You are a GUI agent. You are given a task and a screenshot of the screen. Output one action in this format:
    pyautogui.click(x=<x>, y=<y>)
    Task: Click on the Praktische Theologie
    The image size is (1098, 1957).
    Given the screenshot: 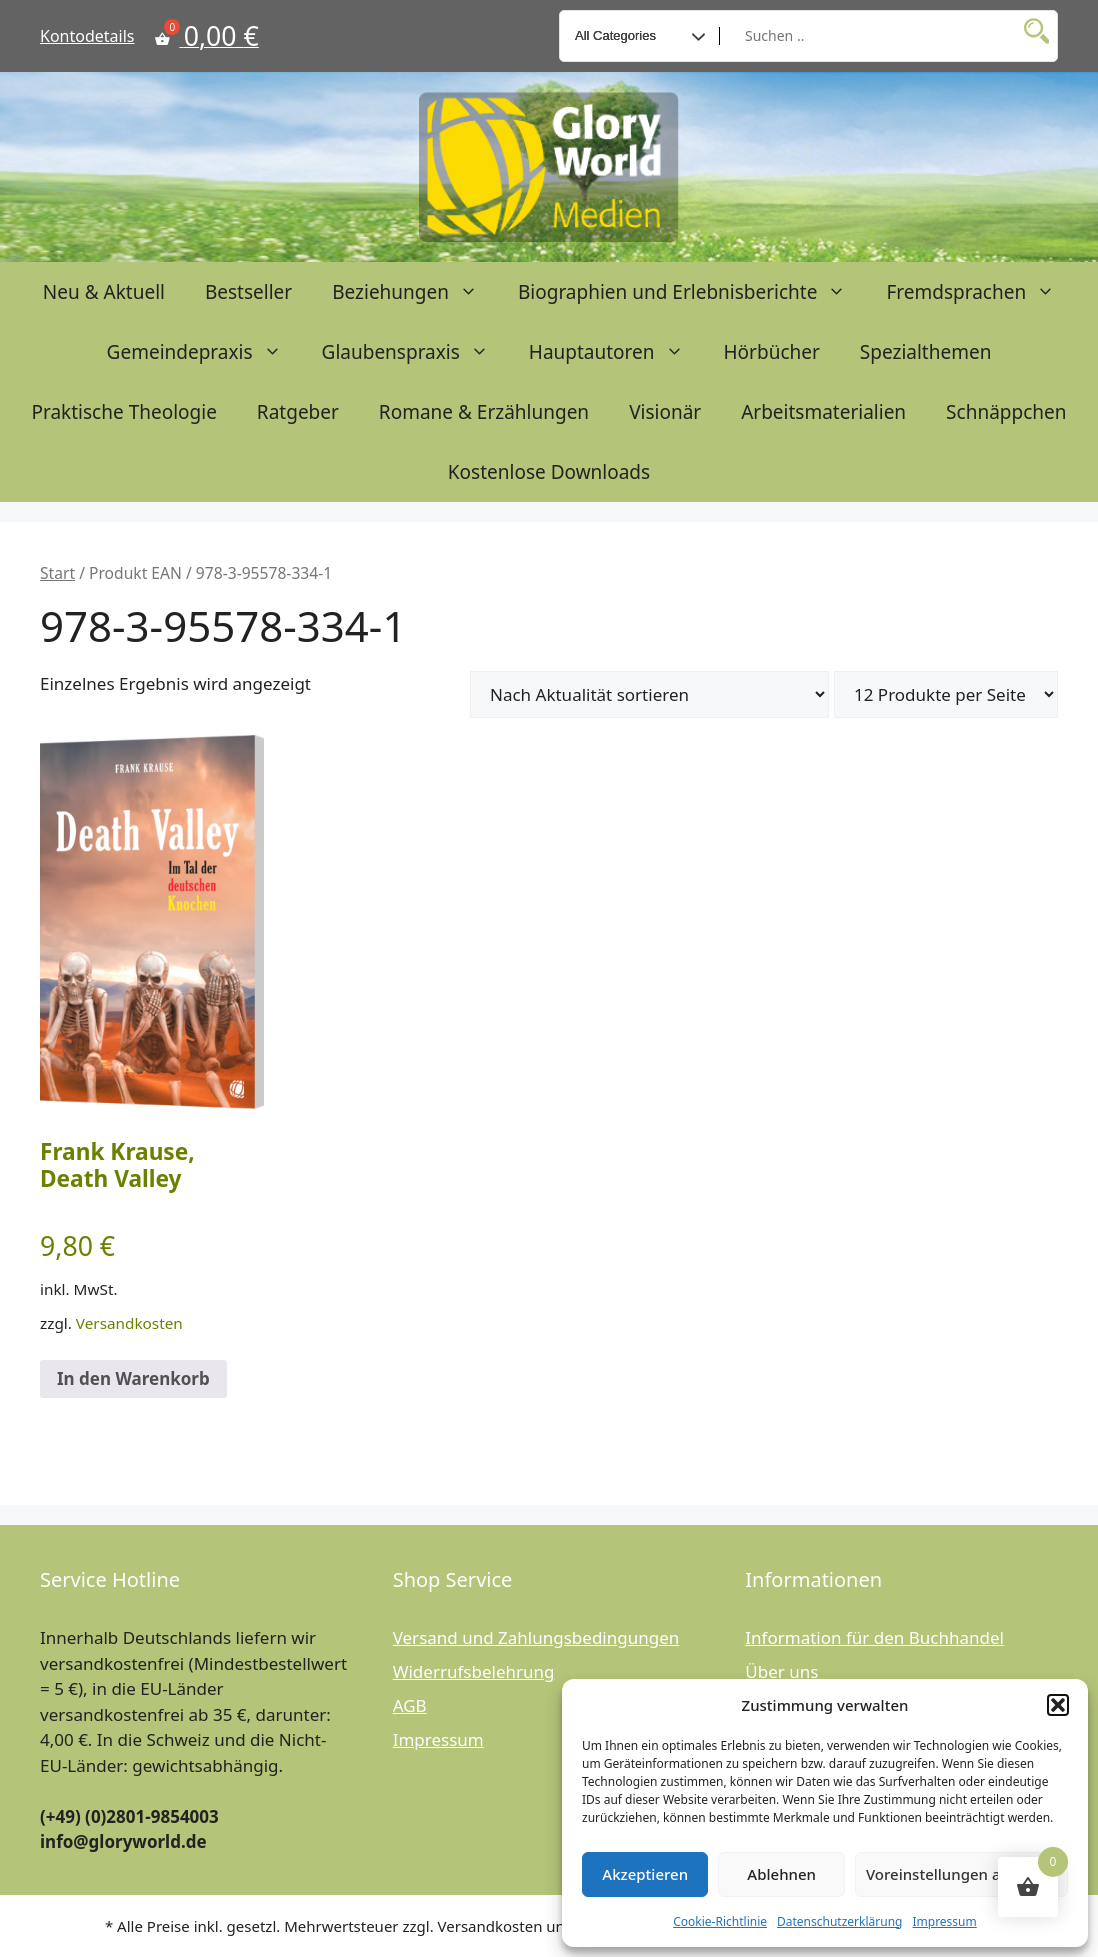 What is the action you would take?
    pyautogui.click(x=123, y=412)
    